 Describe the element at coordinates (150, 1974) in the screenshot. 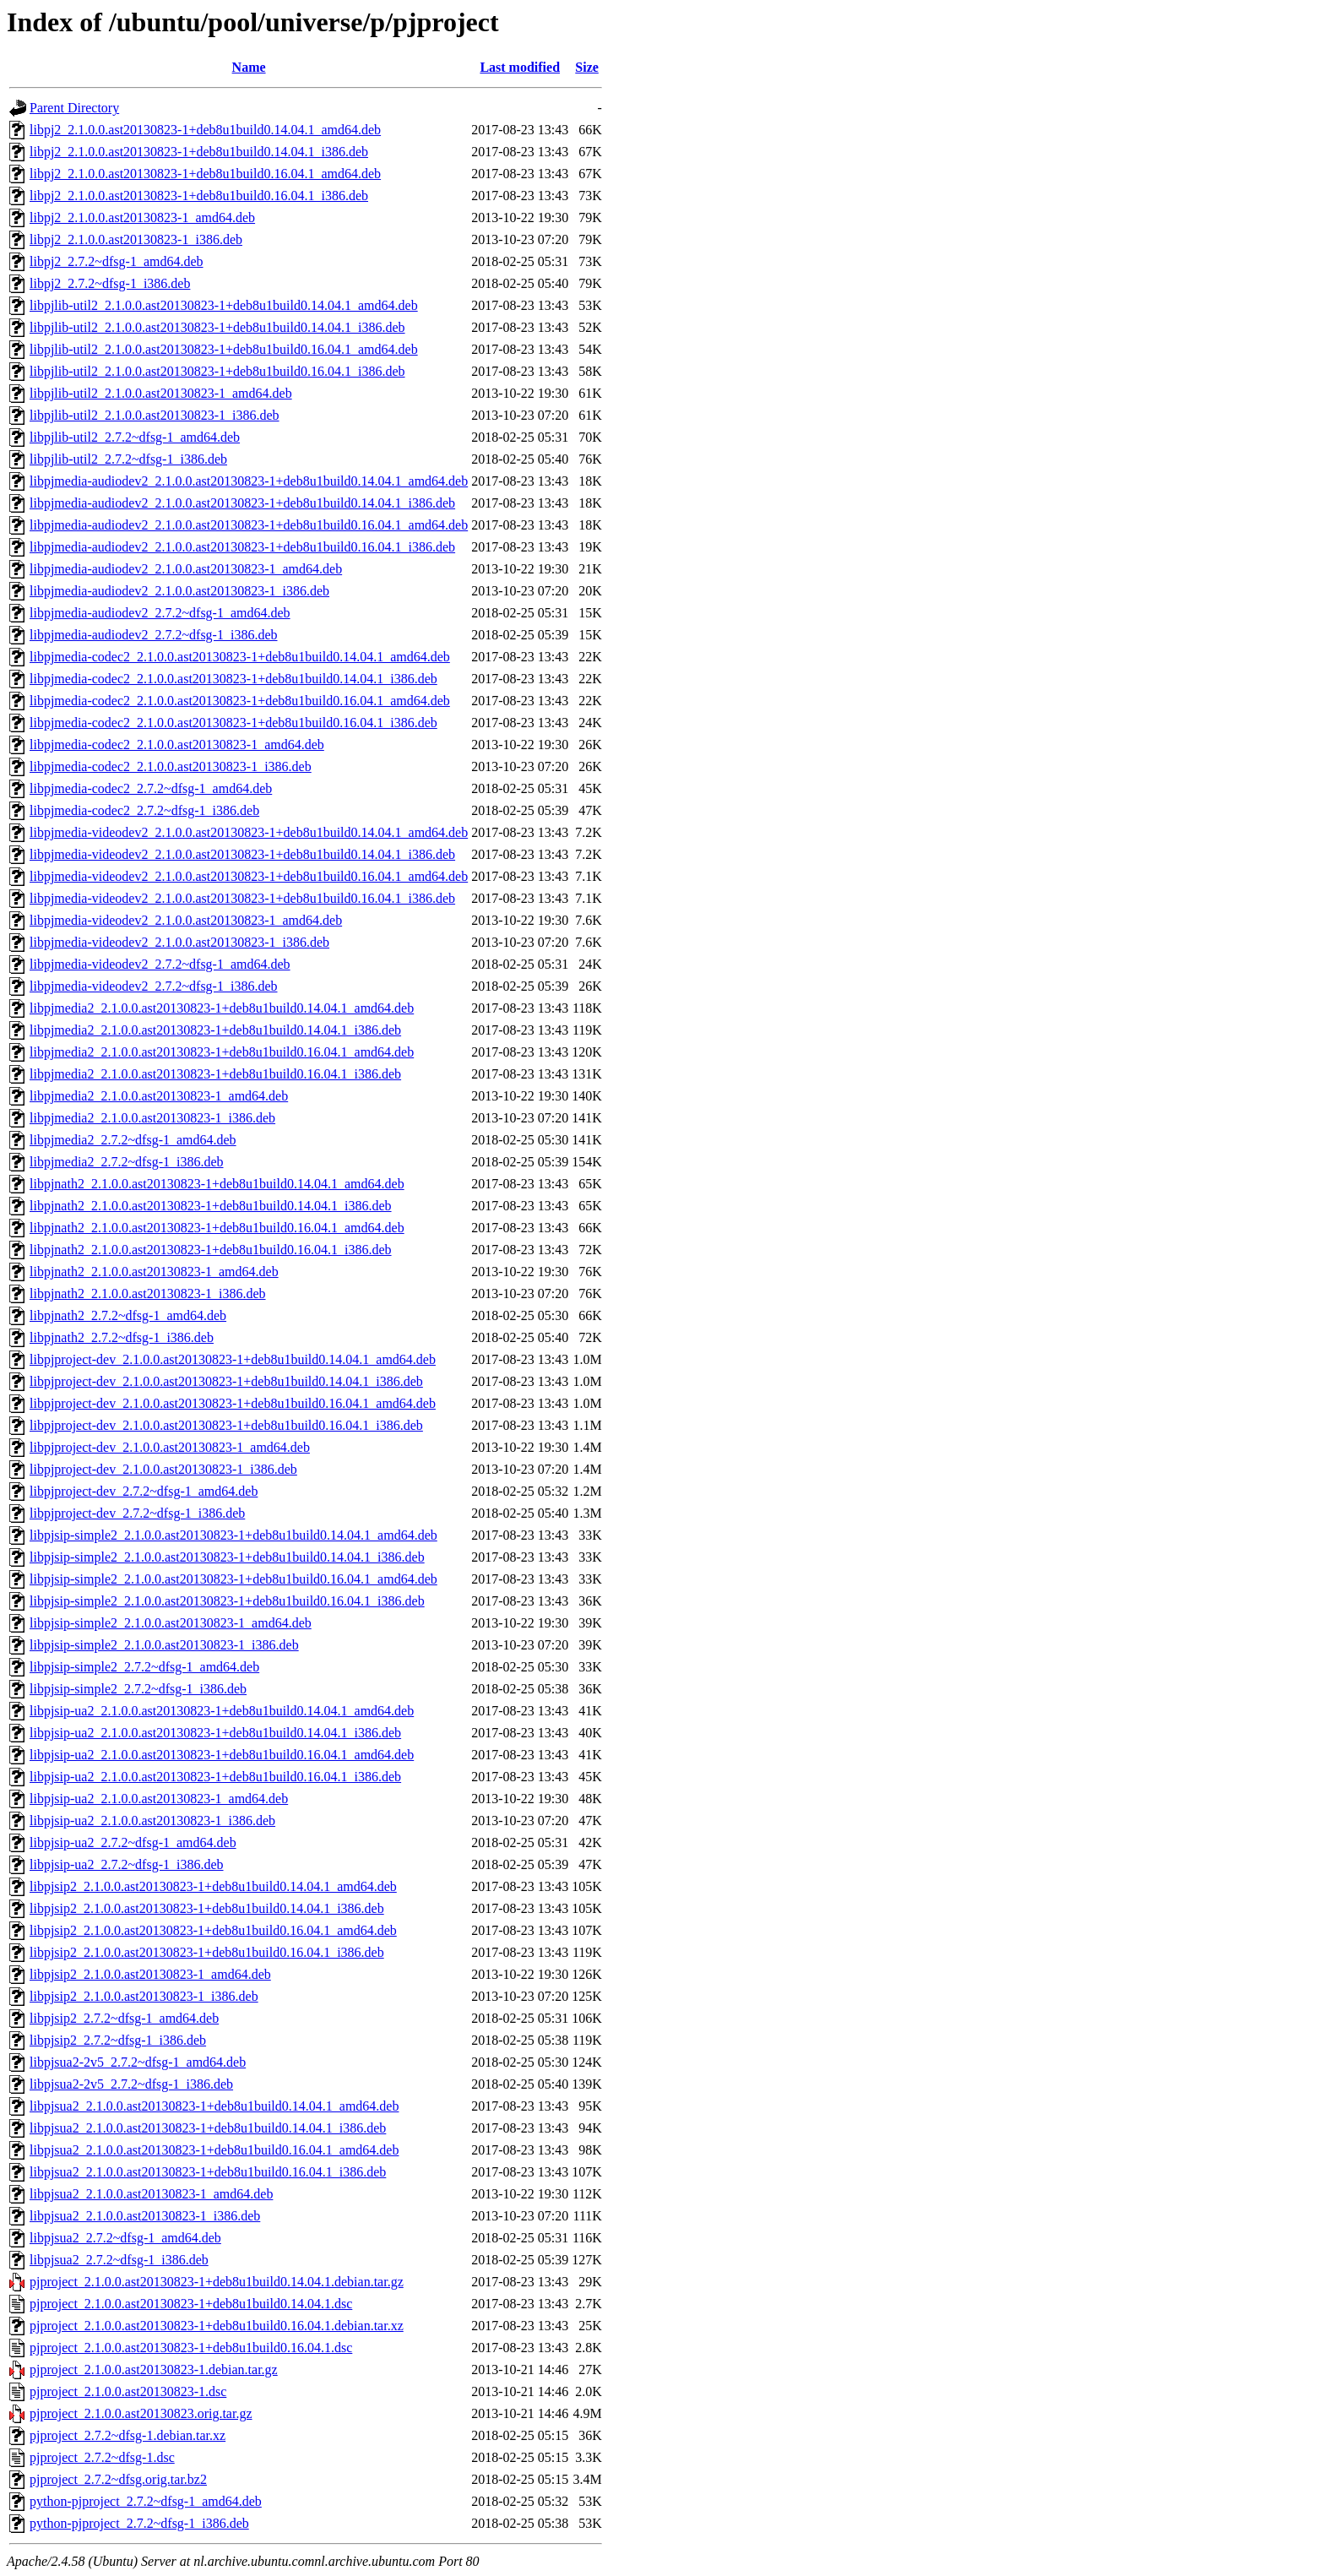

I see `libpjsip2_2.1.0.0.ast20130823-1_amd64.deb` at that location.